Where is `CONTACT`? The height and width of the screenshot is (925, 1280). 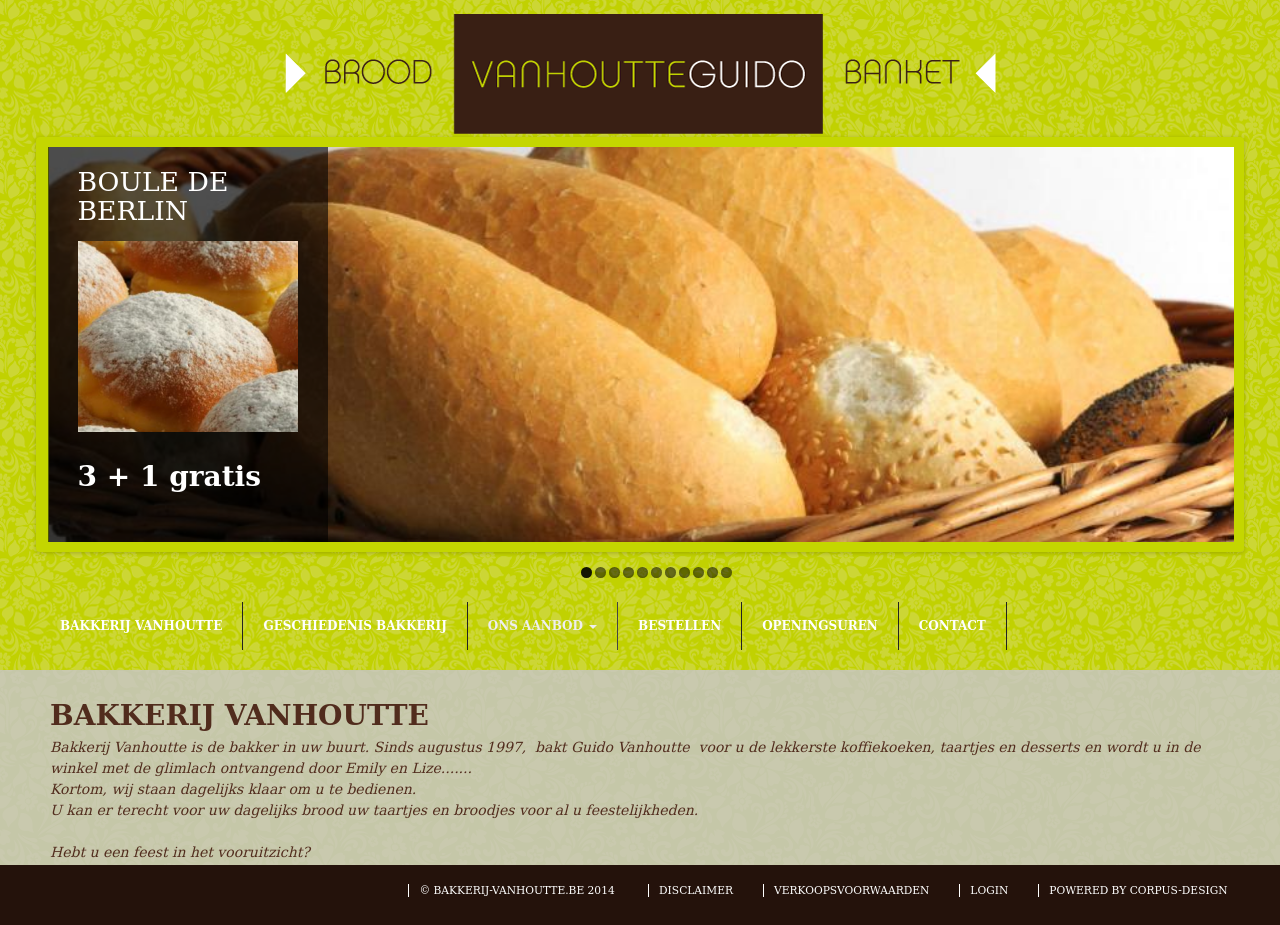 CONTACT is located at coordinates (952, 626).